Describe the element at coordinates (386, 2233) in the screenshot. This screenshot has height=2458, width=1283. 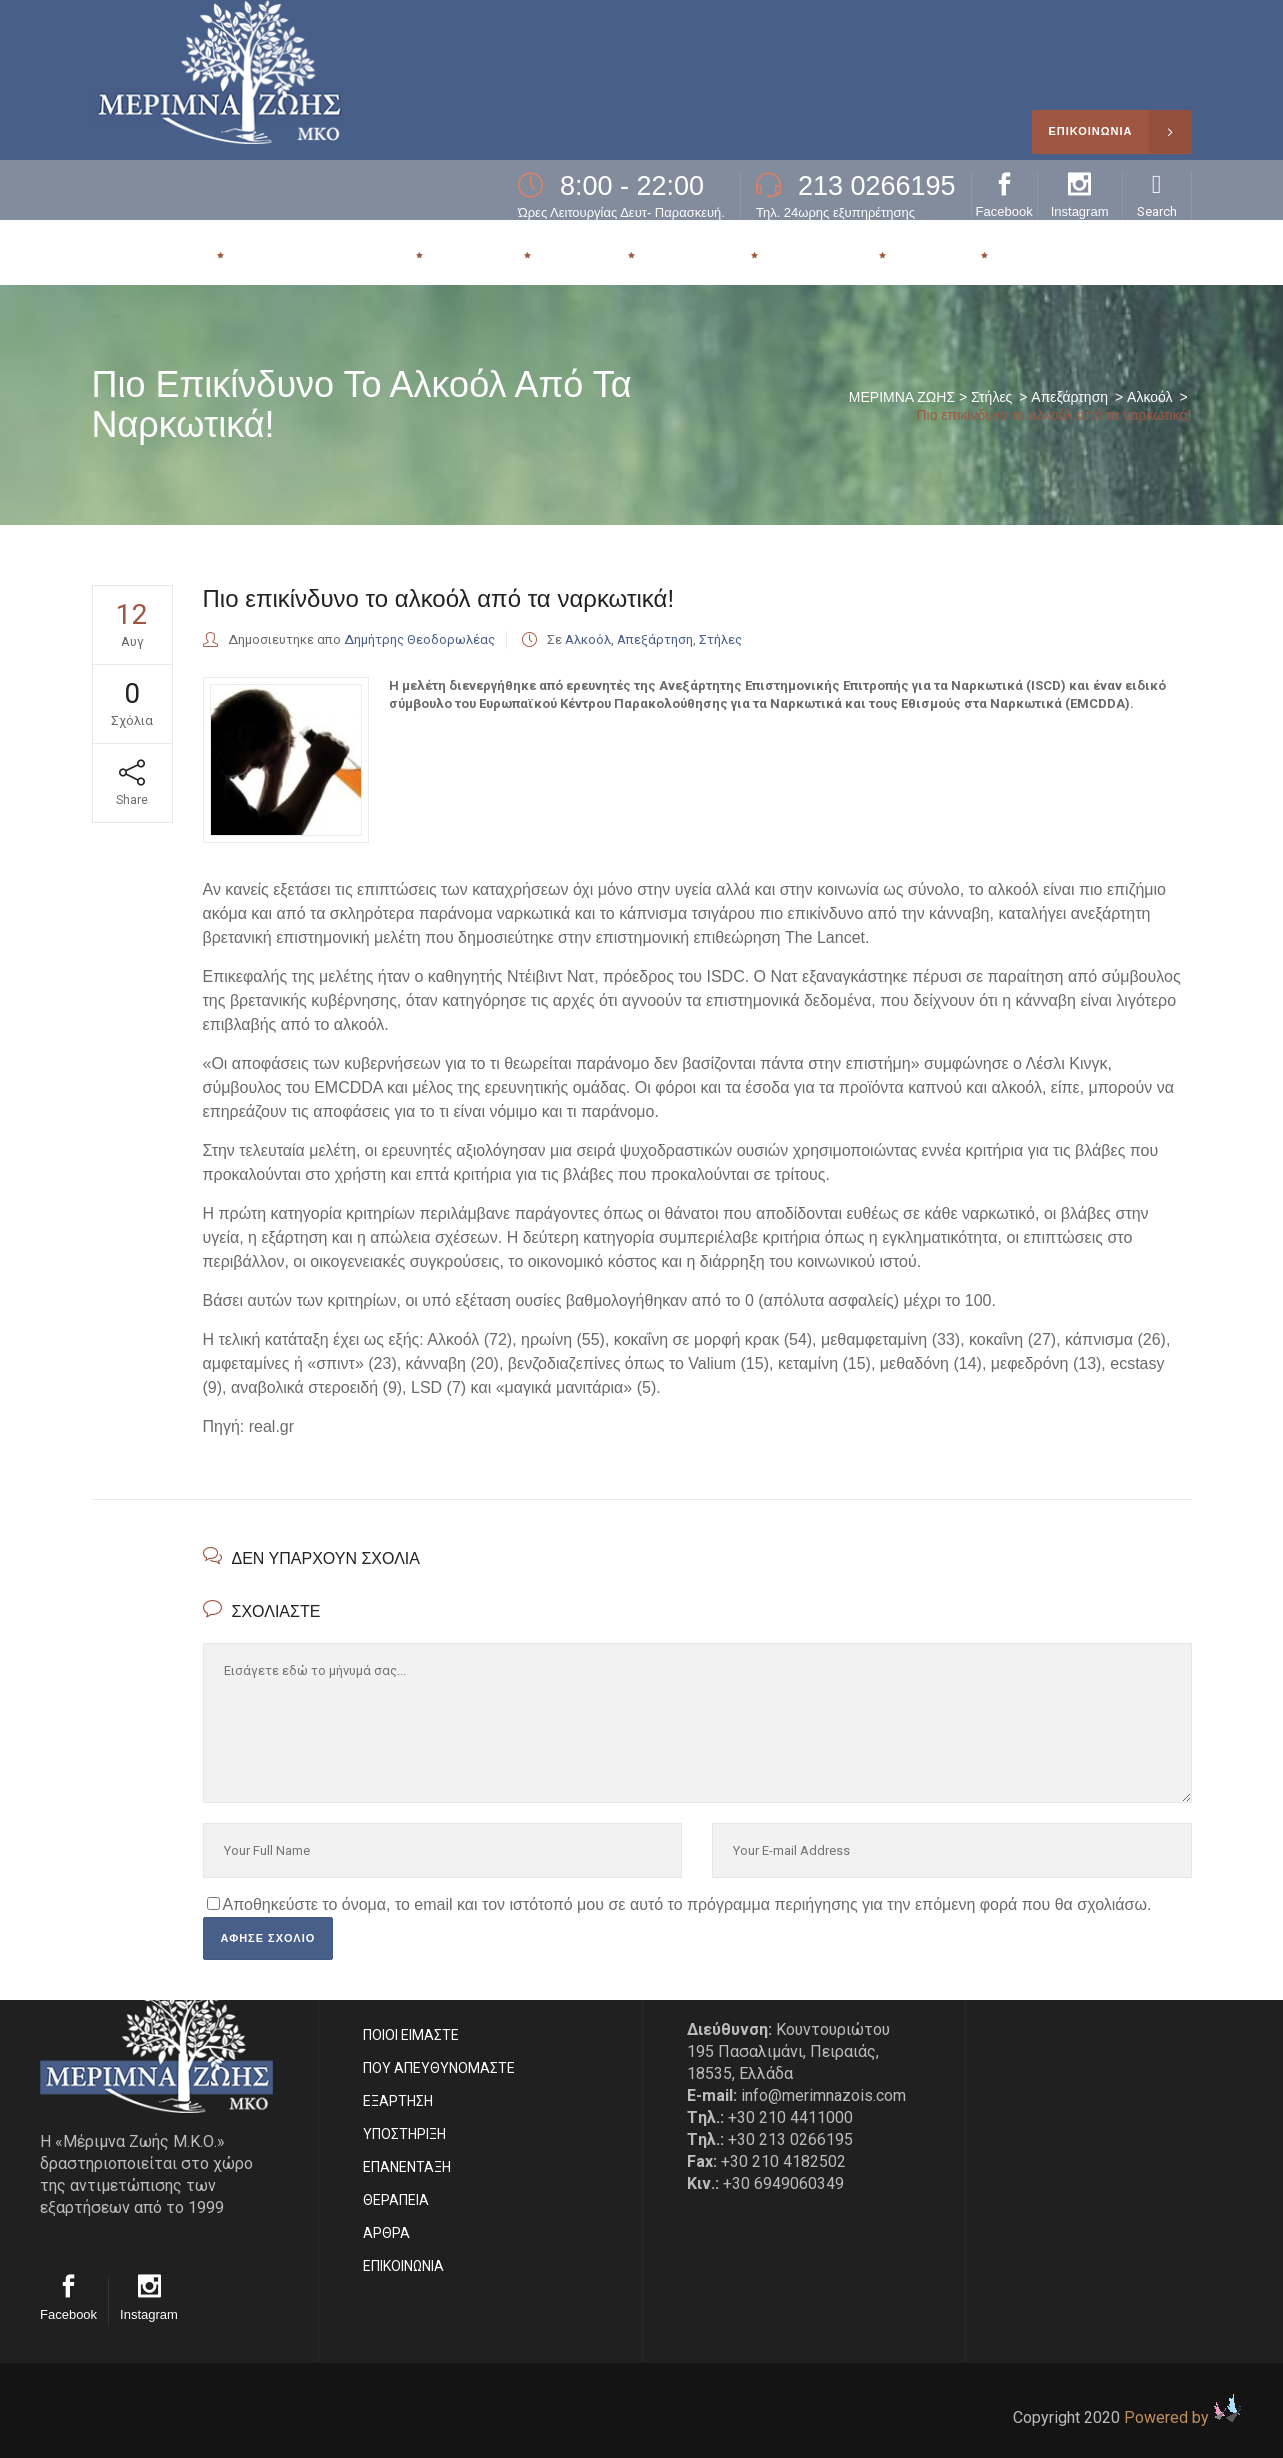
I see `ΑΡΘΡΑ` at that location.